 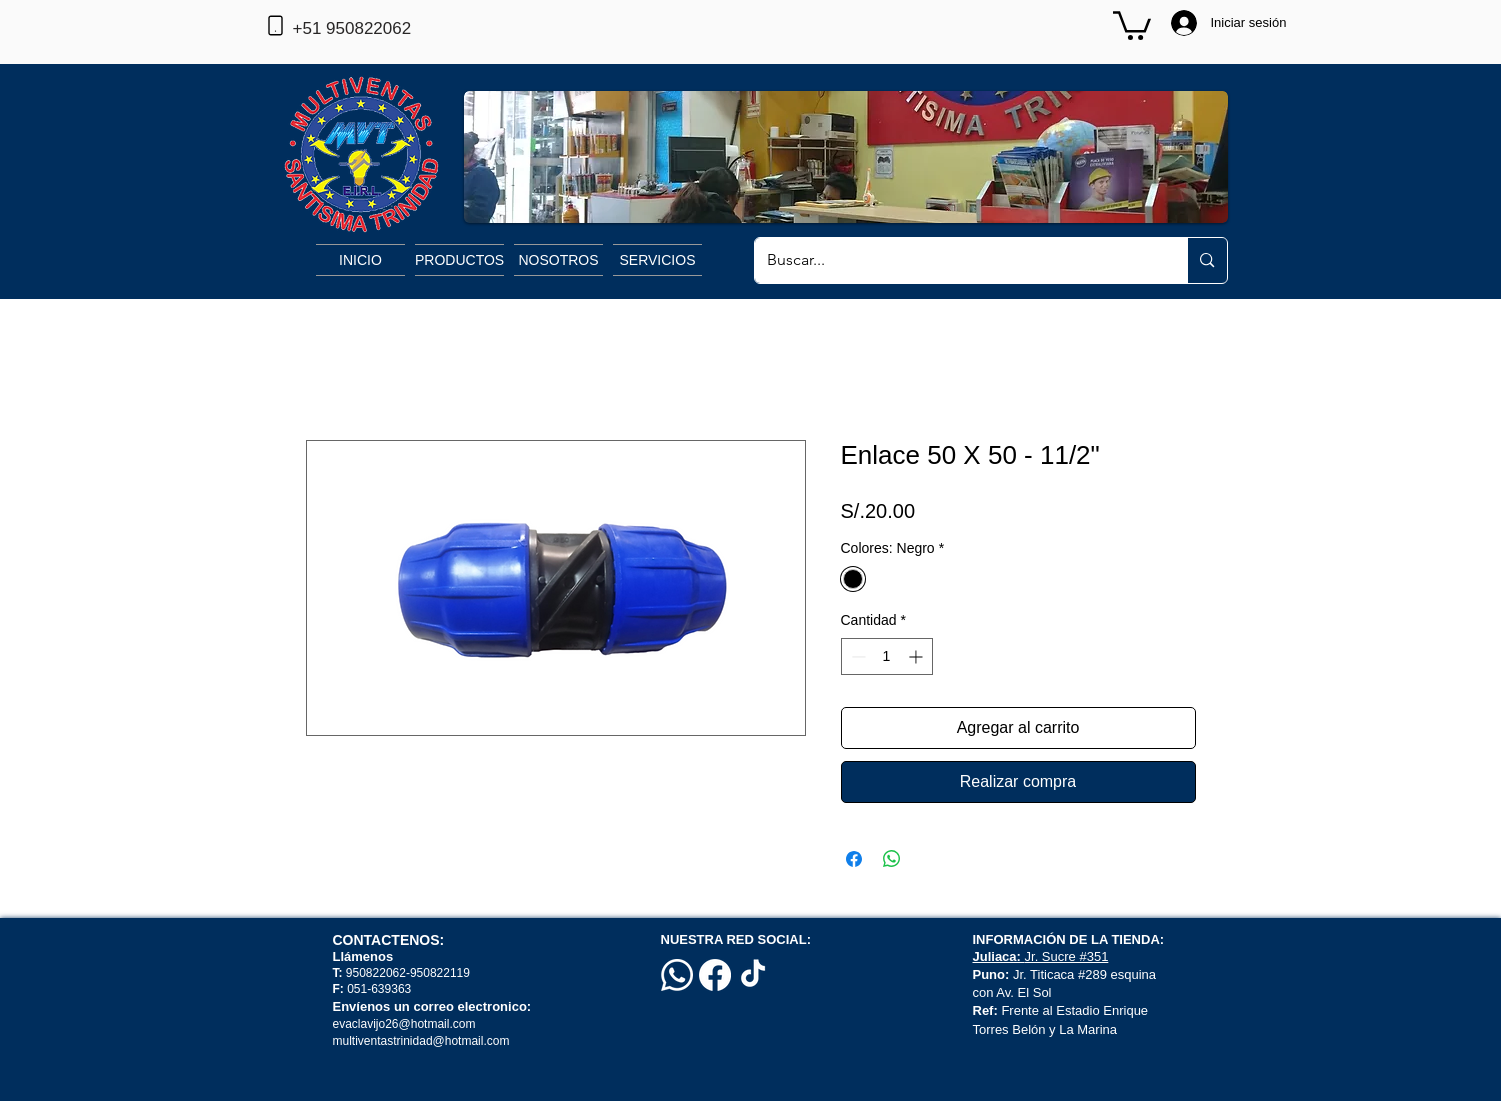 What do you see at coordinates (1132, 24) in the screenshot?
I see `[button]` at bounding box center [1132, 24].